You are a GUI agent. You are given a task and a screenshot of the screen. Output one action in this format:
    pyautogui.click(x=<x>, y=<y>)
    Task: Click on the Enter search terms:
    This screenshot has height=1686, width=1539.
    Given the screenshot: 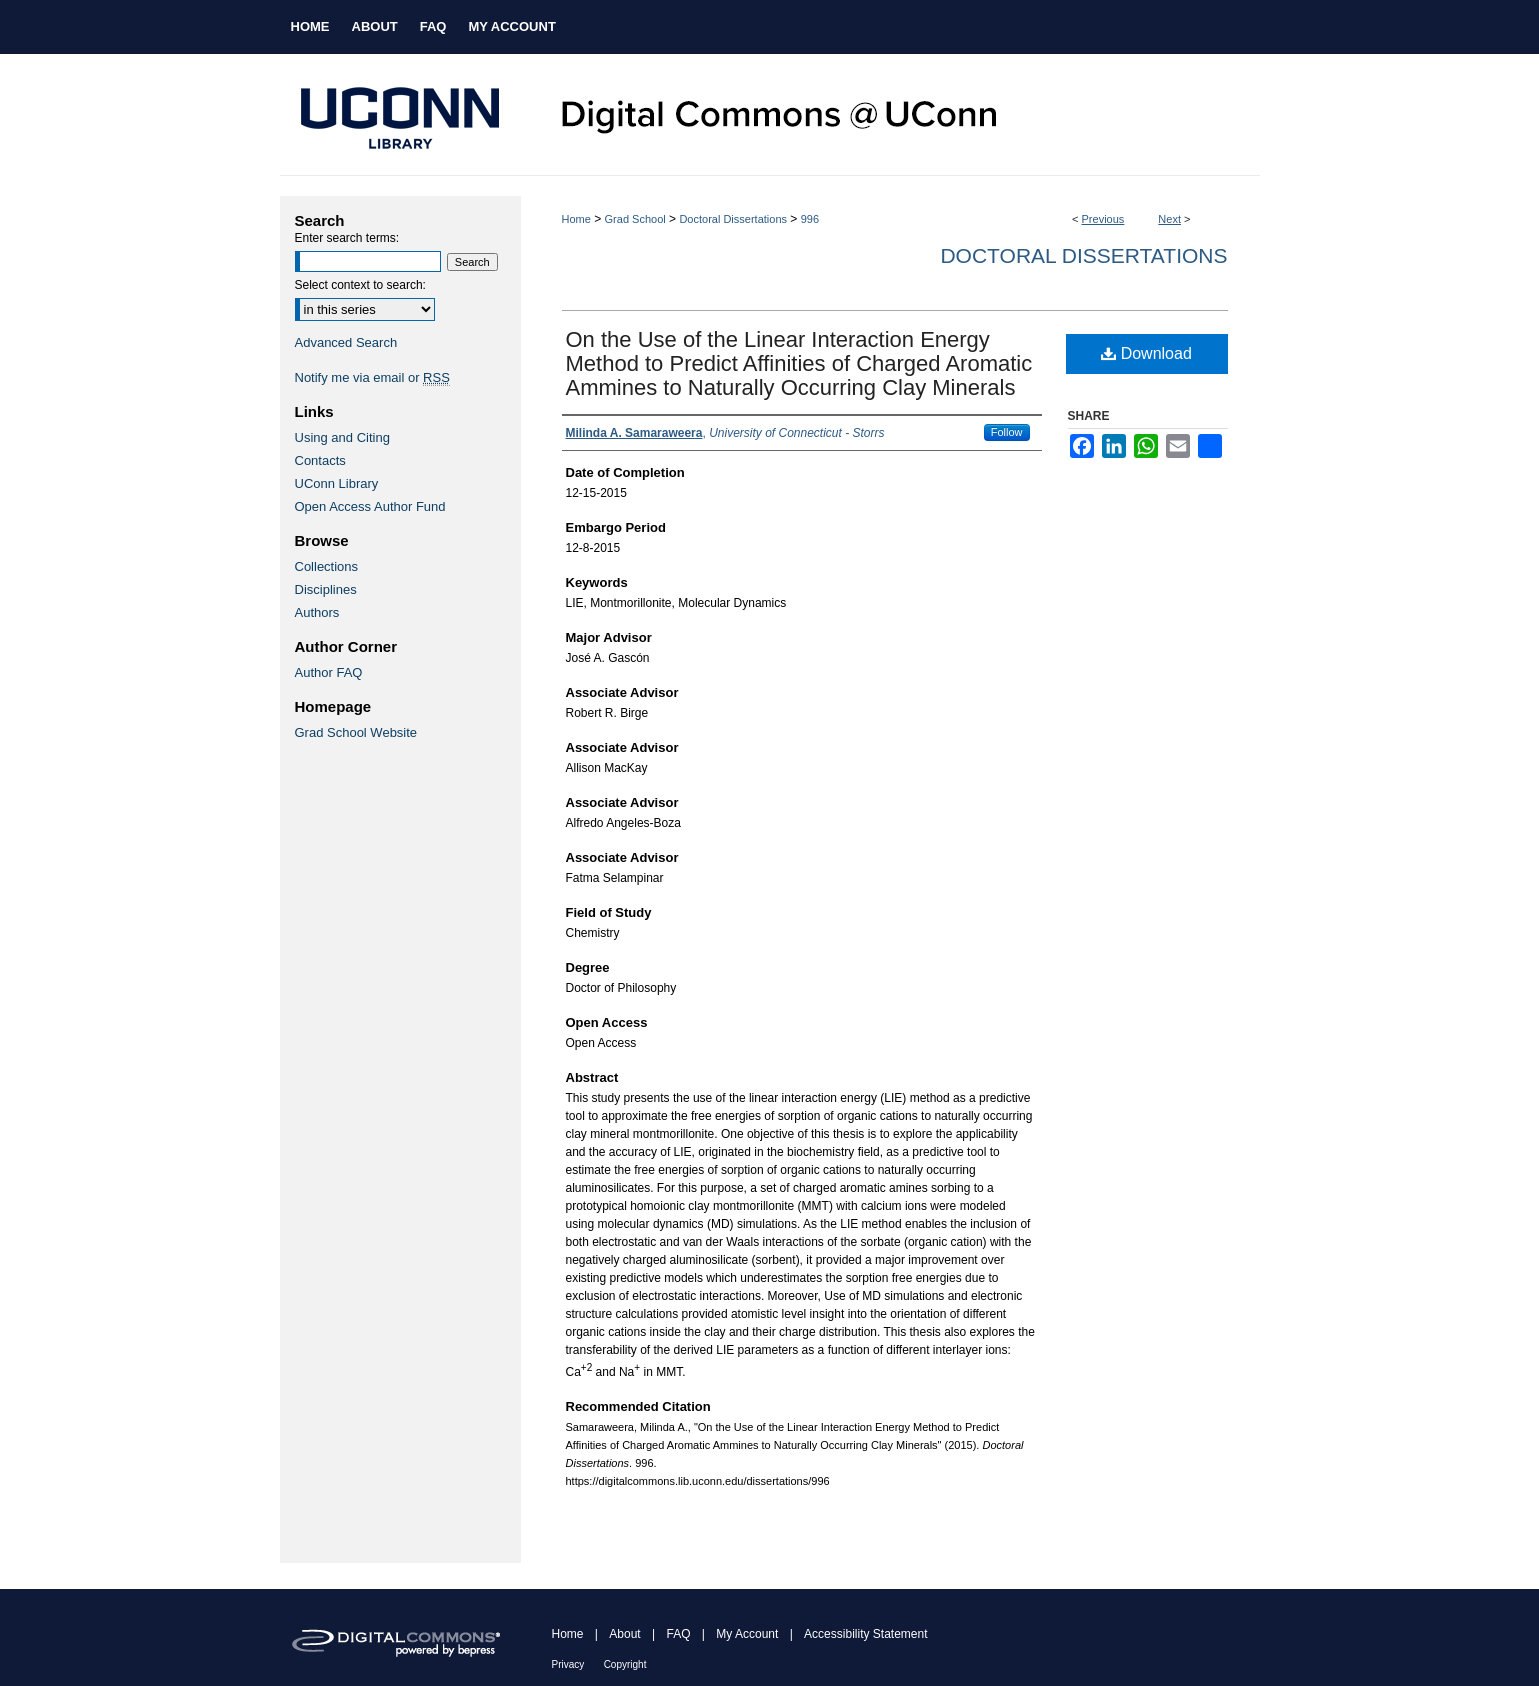 What is the action you would take?
    pyautogui.click(x=347, y=238)
    